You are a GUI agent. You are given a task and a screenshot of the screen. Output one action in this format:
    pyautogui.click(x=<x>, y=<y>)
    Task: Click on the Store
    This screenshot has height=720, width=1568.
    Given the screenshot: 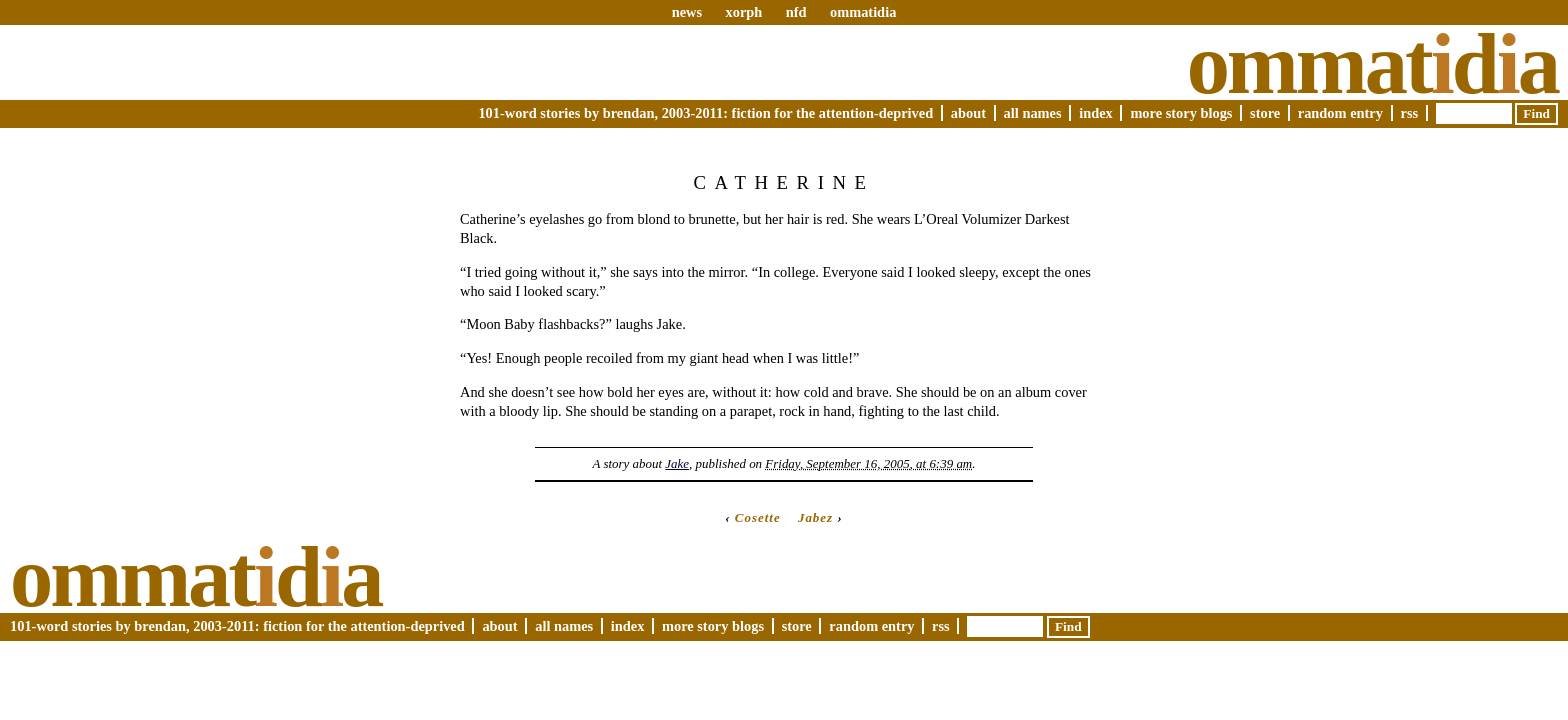 What is the action you would take?
    pyautogui.click(x=1265, y=113)
    